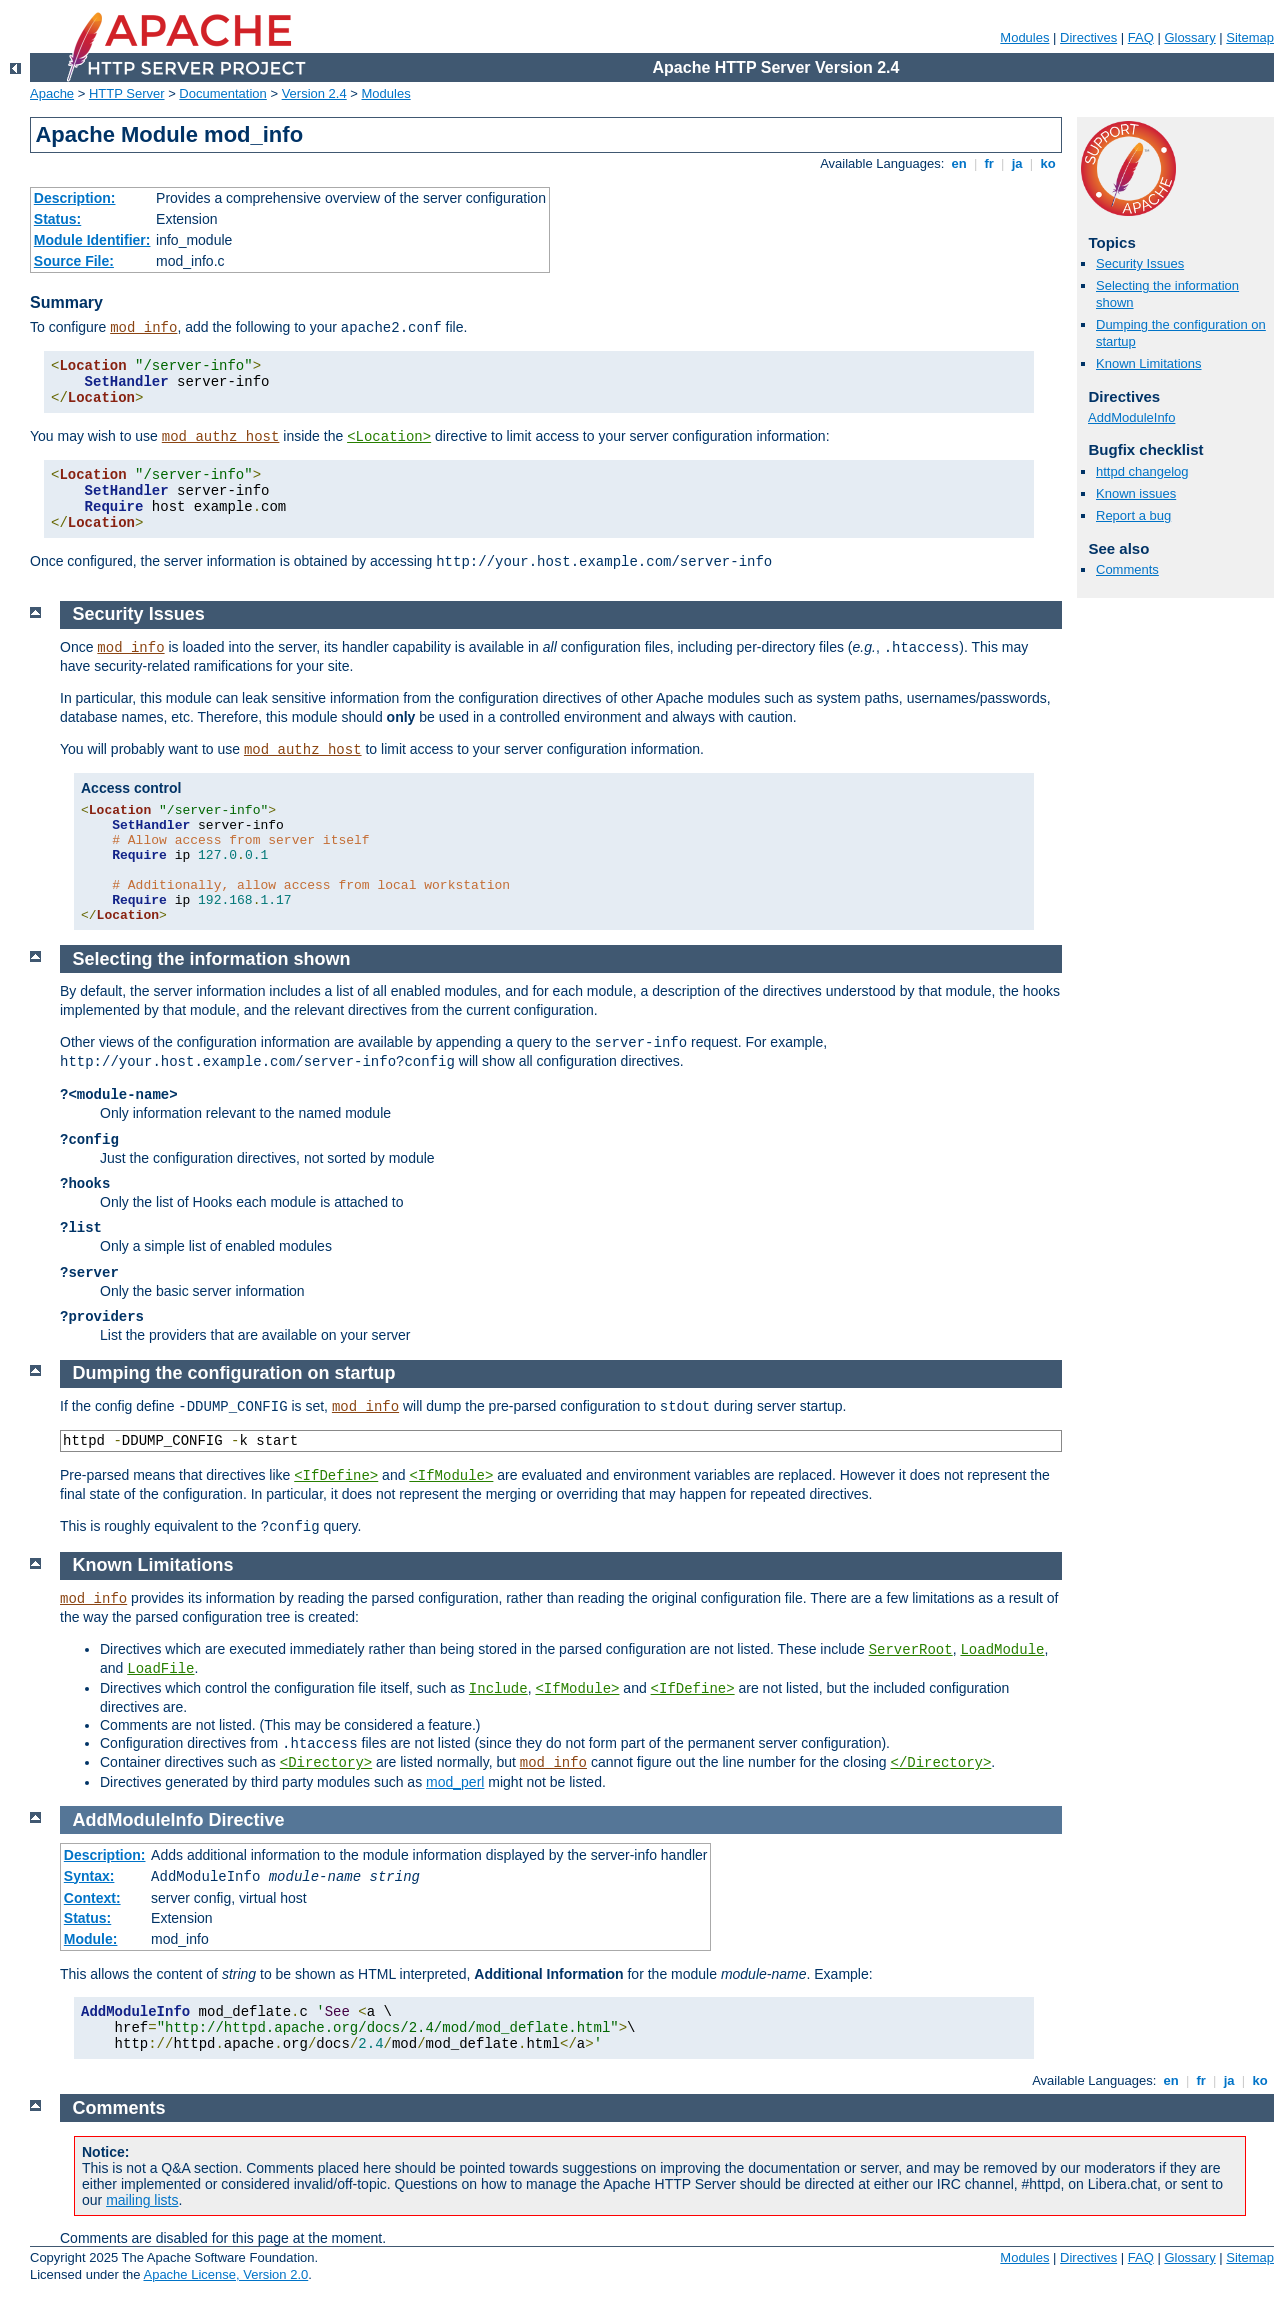  Describe the element at coordinates (143, 328) in the screenshot. I see `mod_info` at that location.